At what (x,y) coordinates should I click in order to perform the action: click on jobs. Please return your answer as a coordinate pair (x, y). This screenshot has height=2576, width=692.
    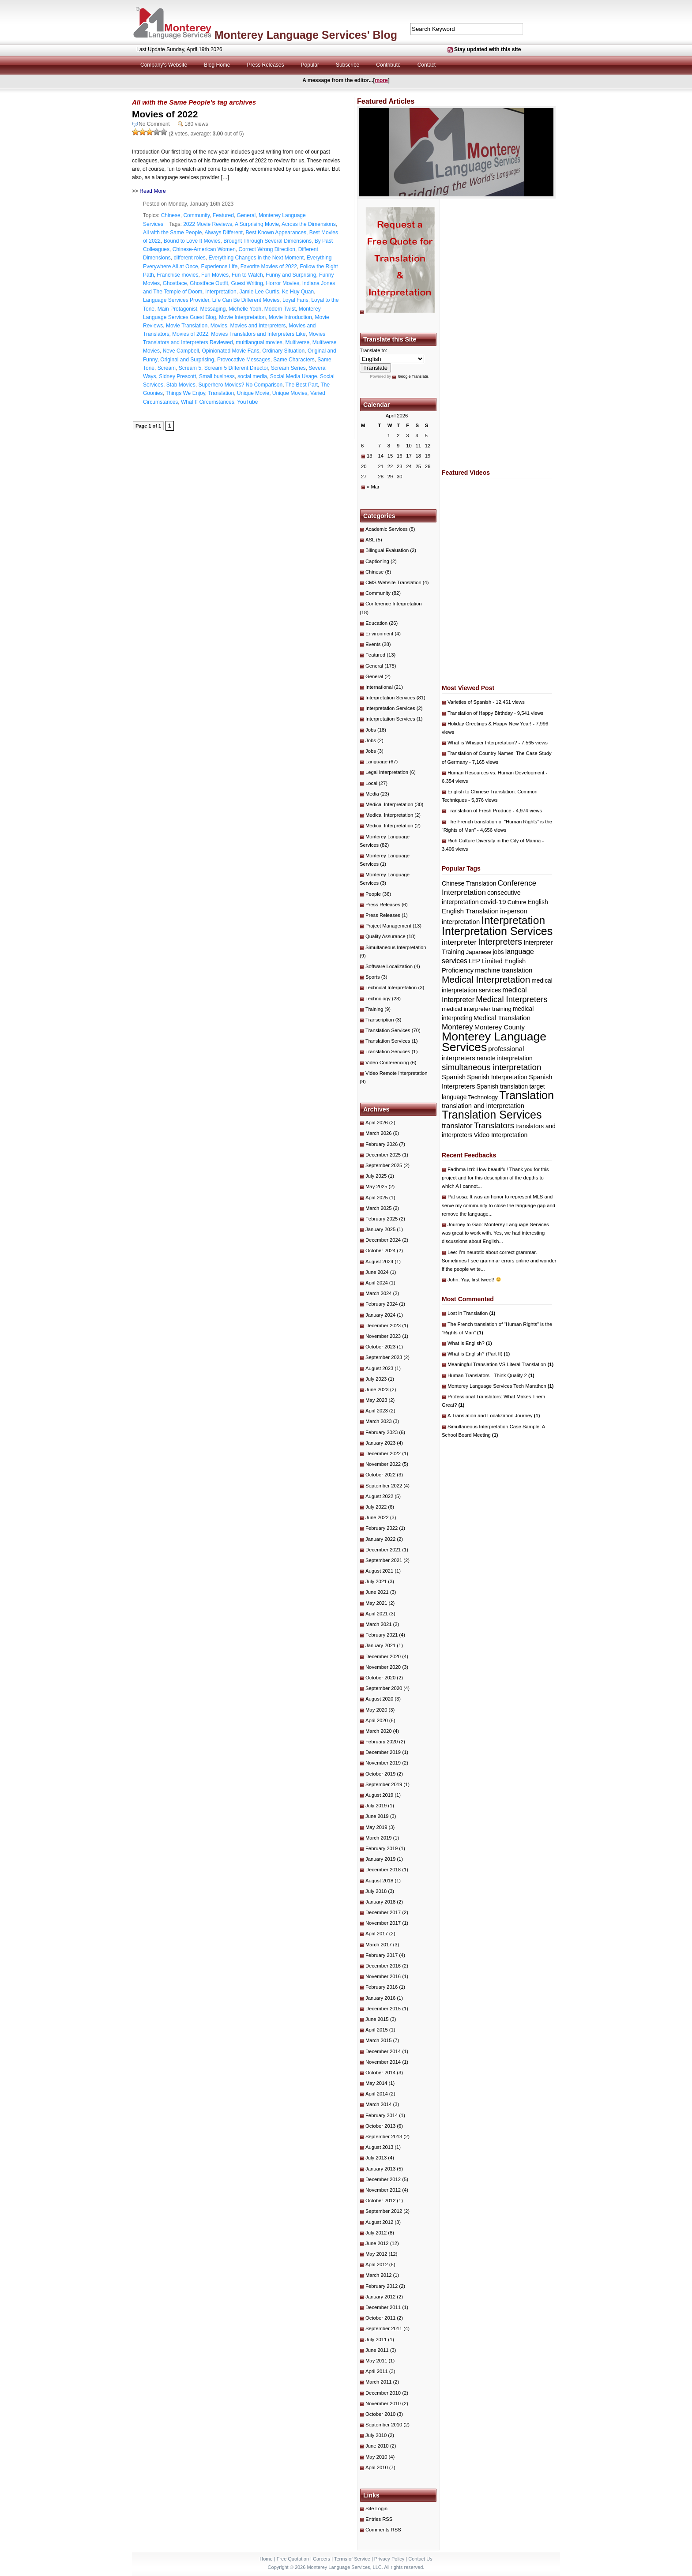
    Looking at the image, I should click on (498, 952).